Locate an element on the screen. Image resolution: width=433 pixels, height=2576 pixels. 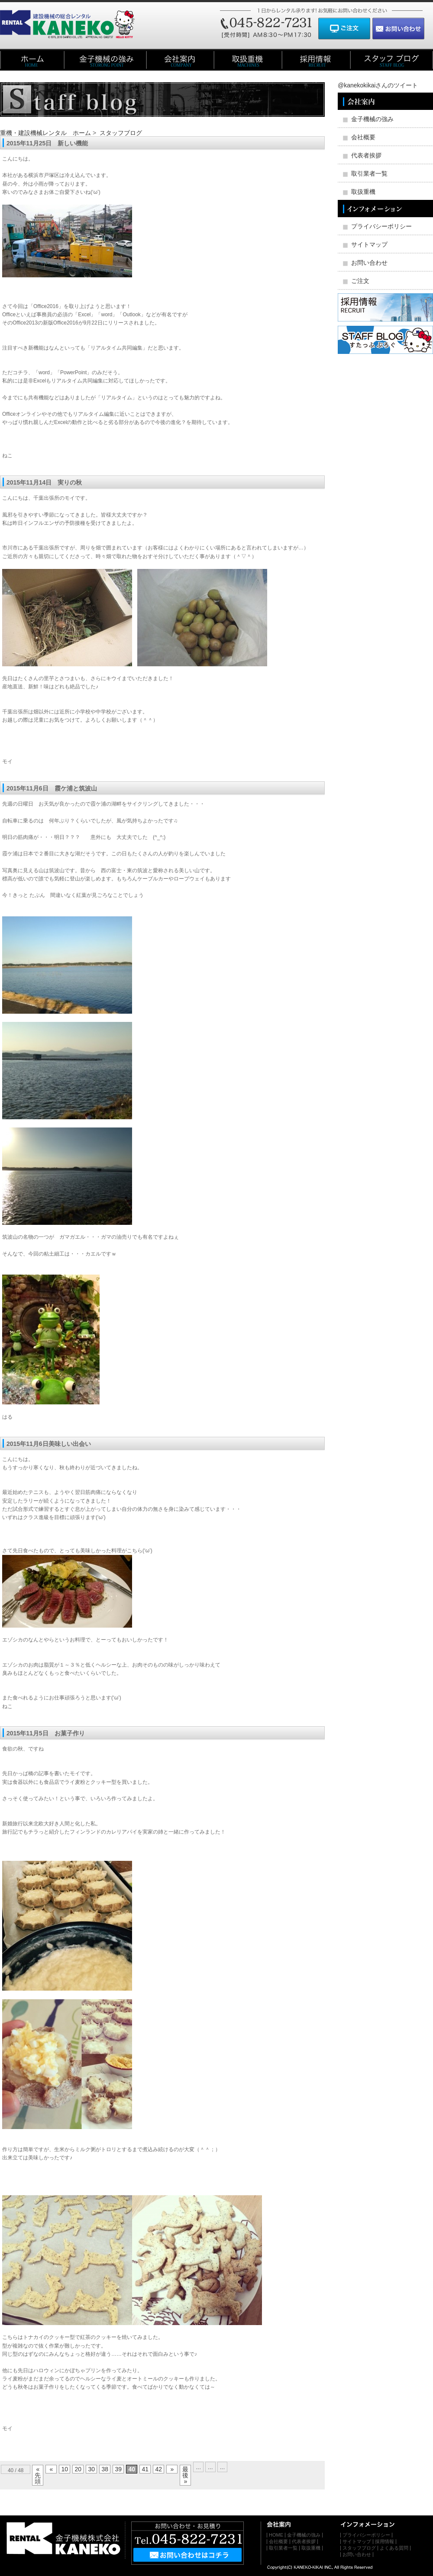
プライバシーポリシー is located at coordinates (381, 226).